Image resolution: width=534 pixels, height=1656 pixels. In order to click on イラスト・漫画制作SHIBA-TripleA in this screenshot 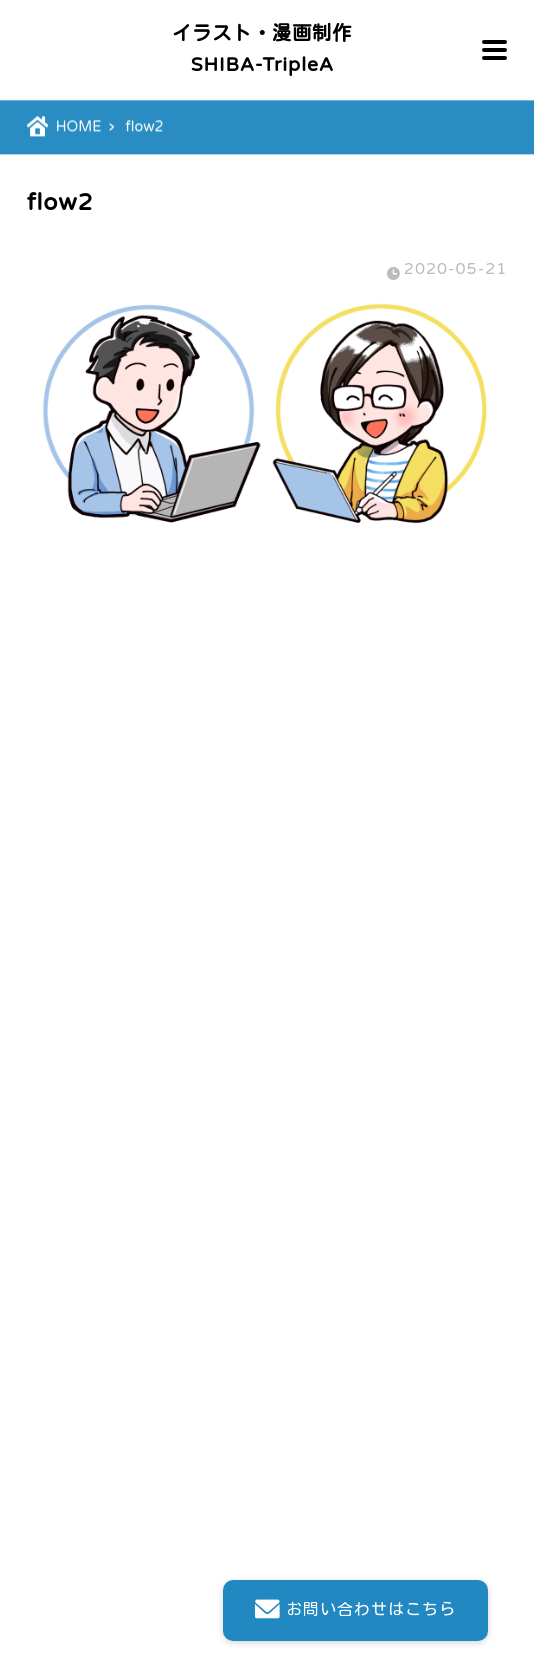, I will do `click(262, 49)`.